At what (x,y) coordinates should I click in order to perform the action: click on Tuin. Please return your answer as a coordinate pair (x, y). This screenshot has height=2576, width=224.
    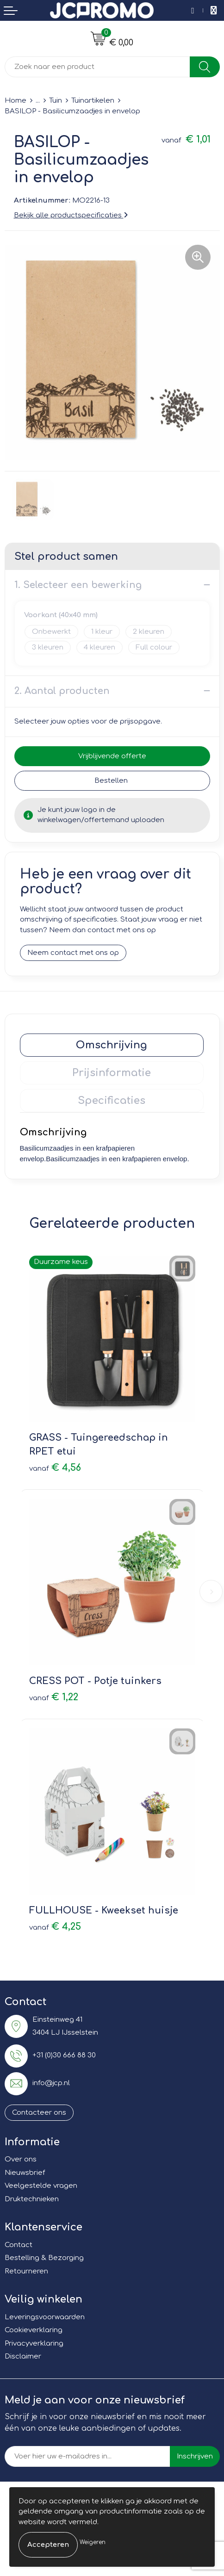
    Looking at the image, I should click on (55, 101).